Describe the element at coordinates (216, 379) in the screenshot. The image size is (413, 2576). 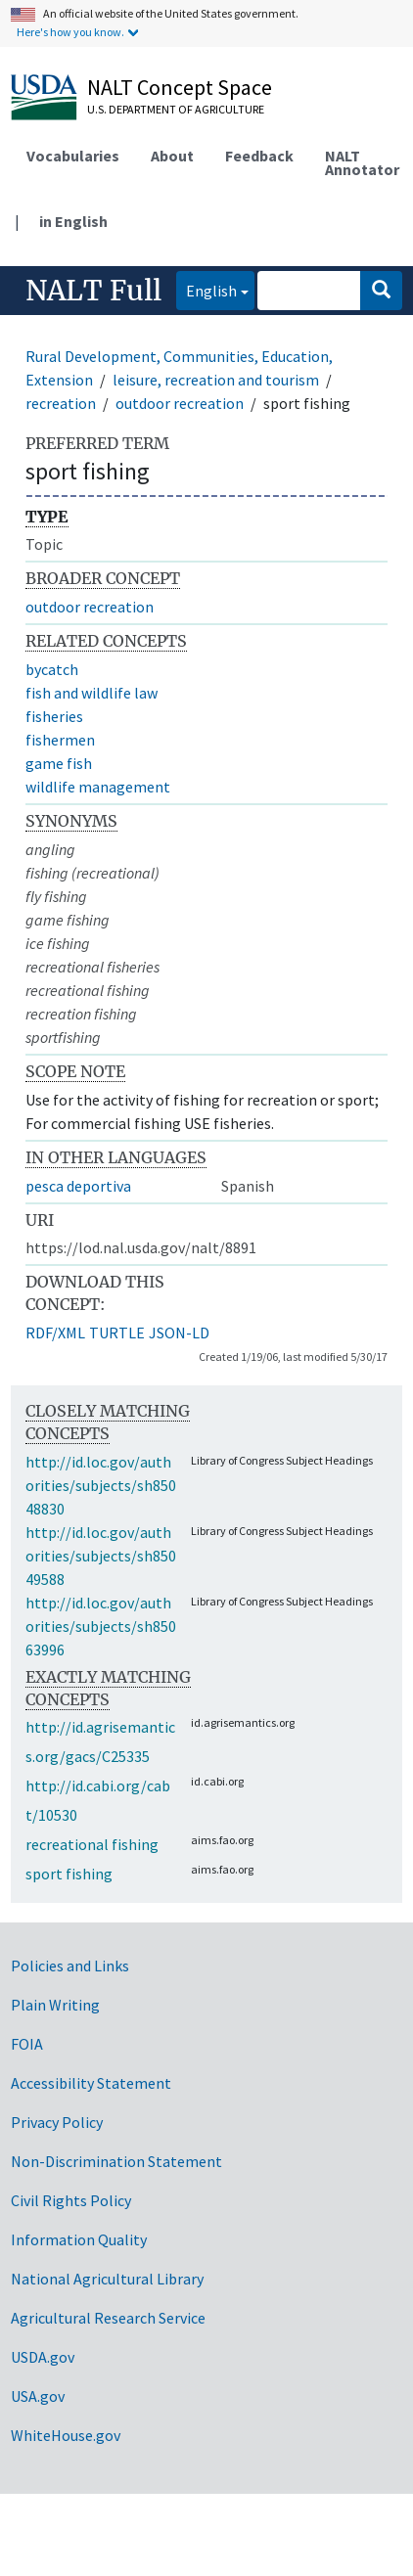
I see `leisure, recreation and tourism` at that location.